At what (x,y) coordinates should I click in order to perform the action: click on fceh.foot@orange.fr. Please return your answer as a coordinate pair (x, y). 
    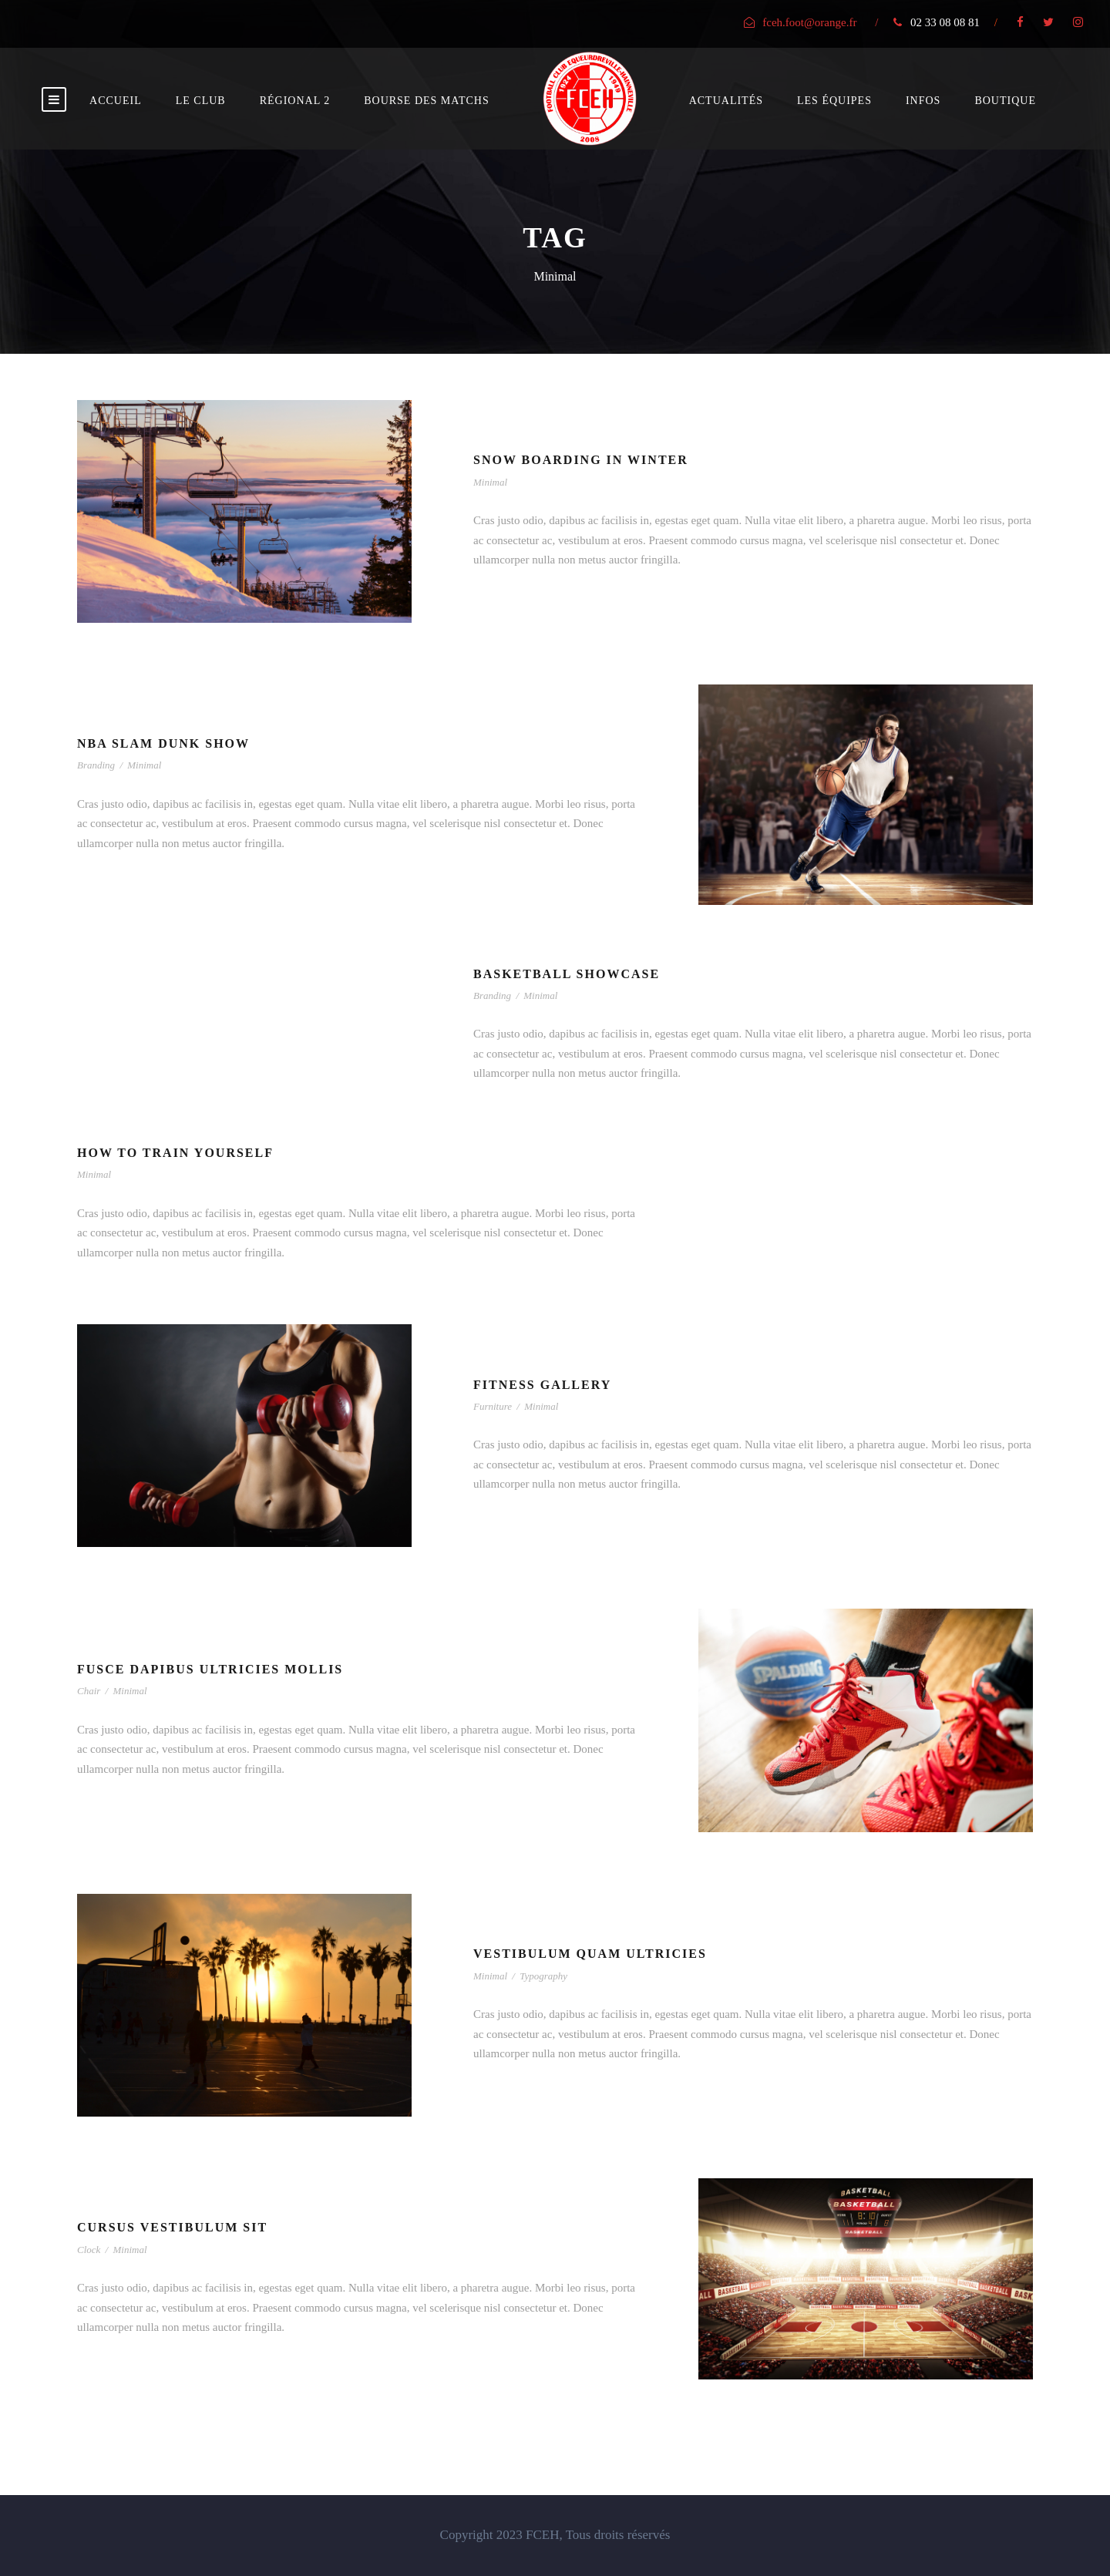
    Looking at the image, I should click on (809, 22).